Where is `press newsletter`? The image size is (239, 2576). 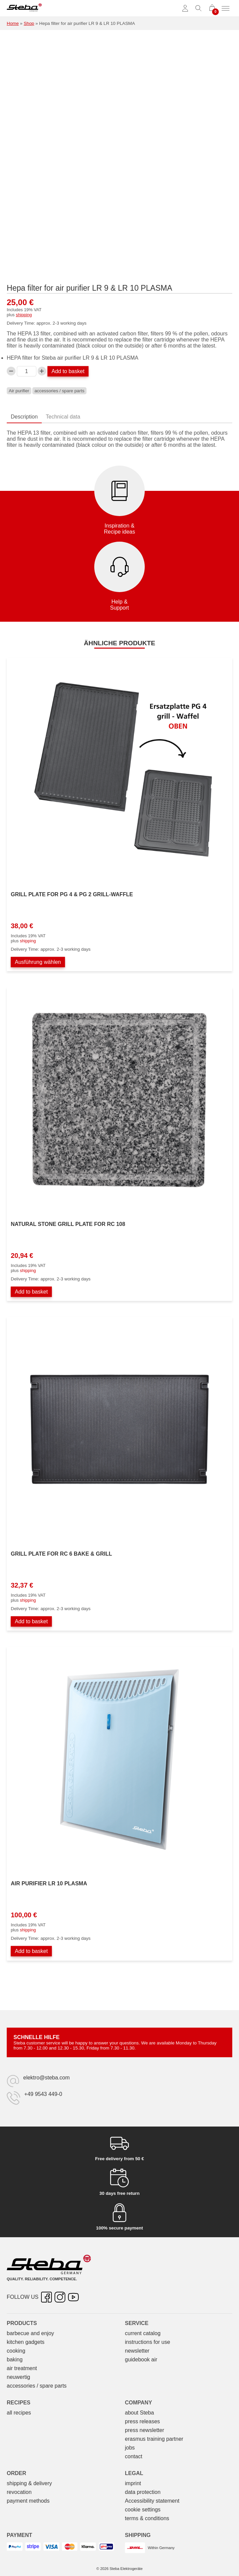
press newsletter is located at coordinates (144, 2430).